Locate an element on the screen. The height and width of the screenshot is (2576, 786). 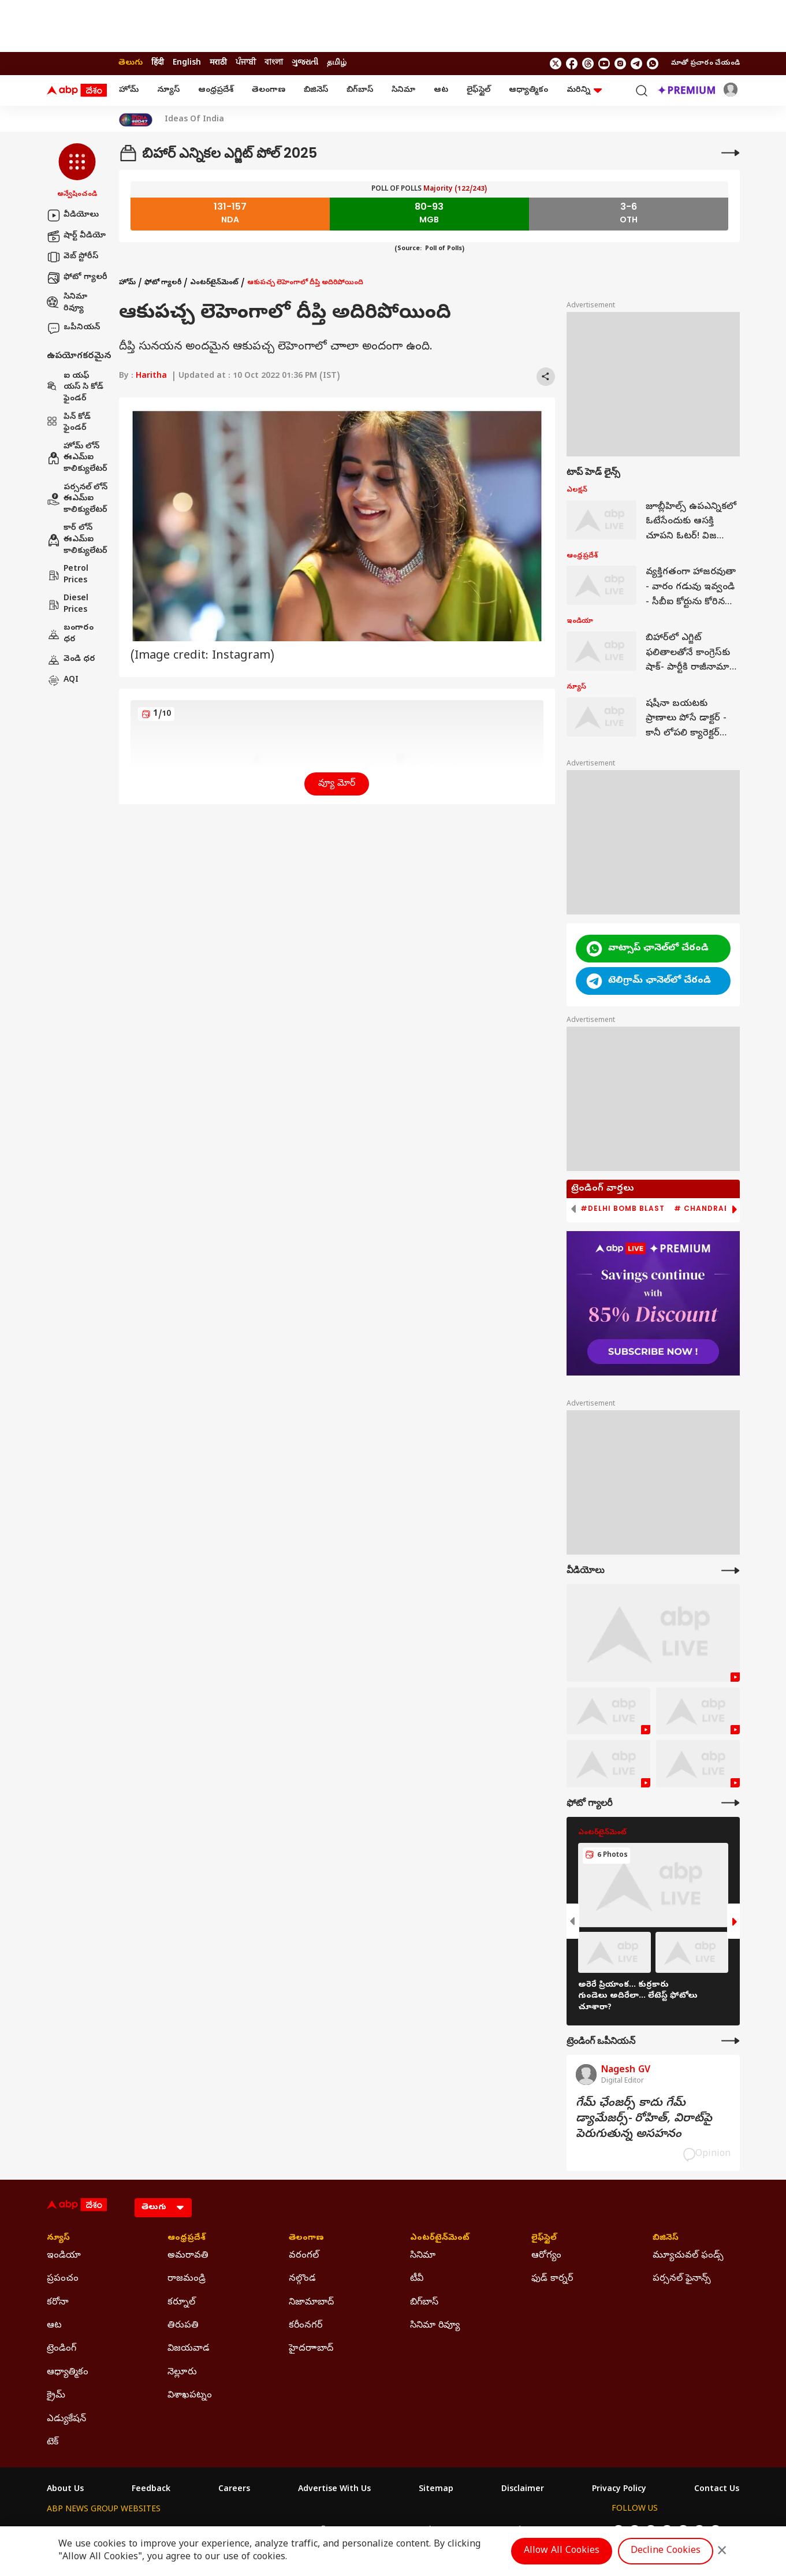
మాతో ప్రచారం చేయండి is located at coordinates (705, 63).